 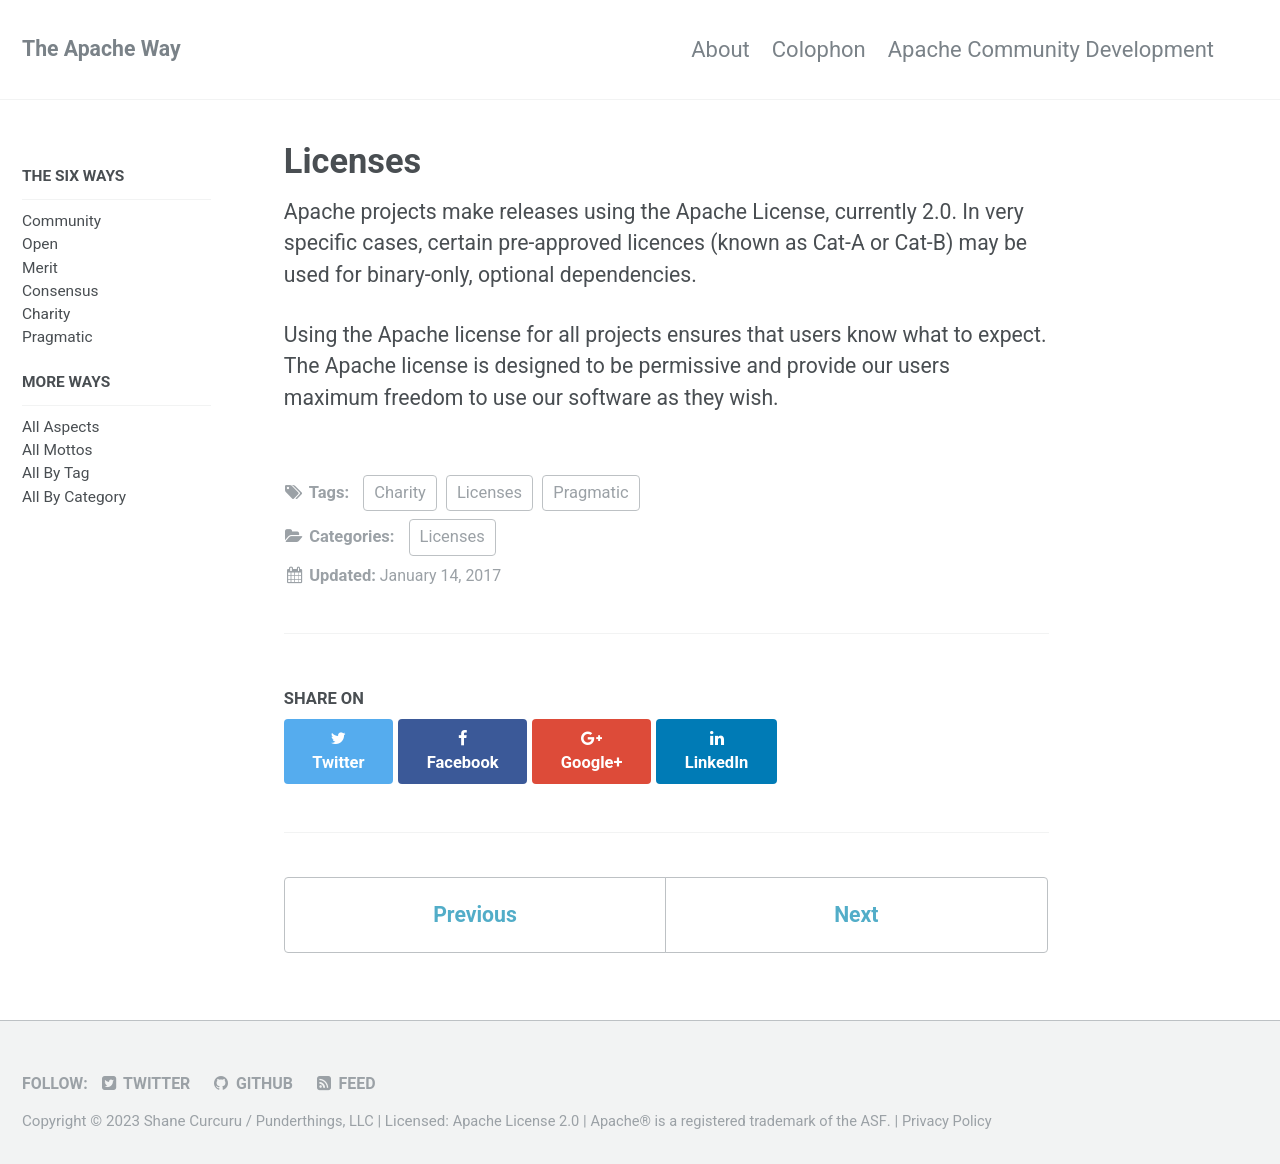 What do you see at coordinates (522, 1109) in the screenshot?
I see `Apache License 2.0` at bounding box center [522, 1109].